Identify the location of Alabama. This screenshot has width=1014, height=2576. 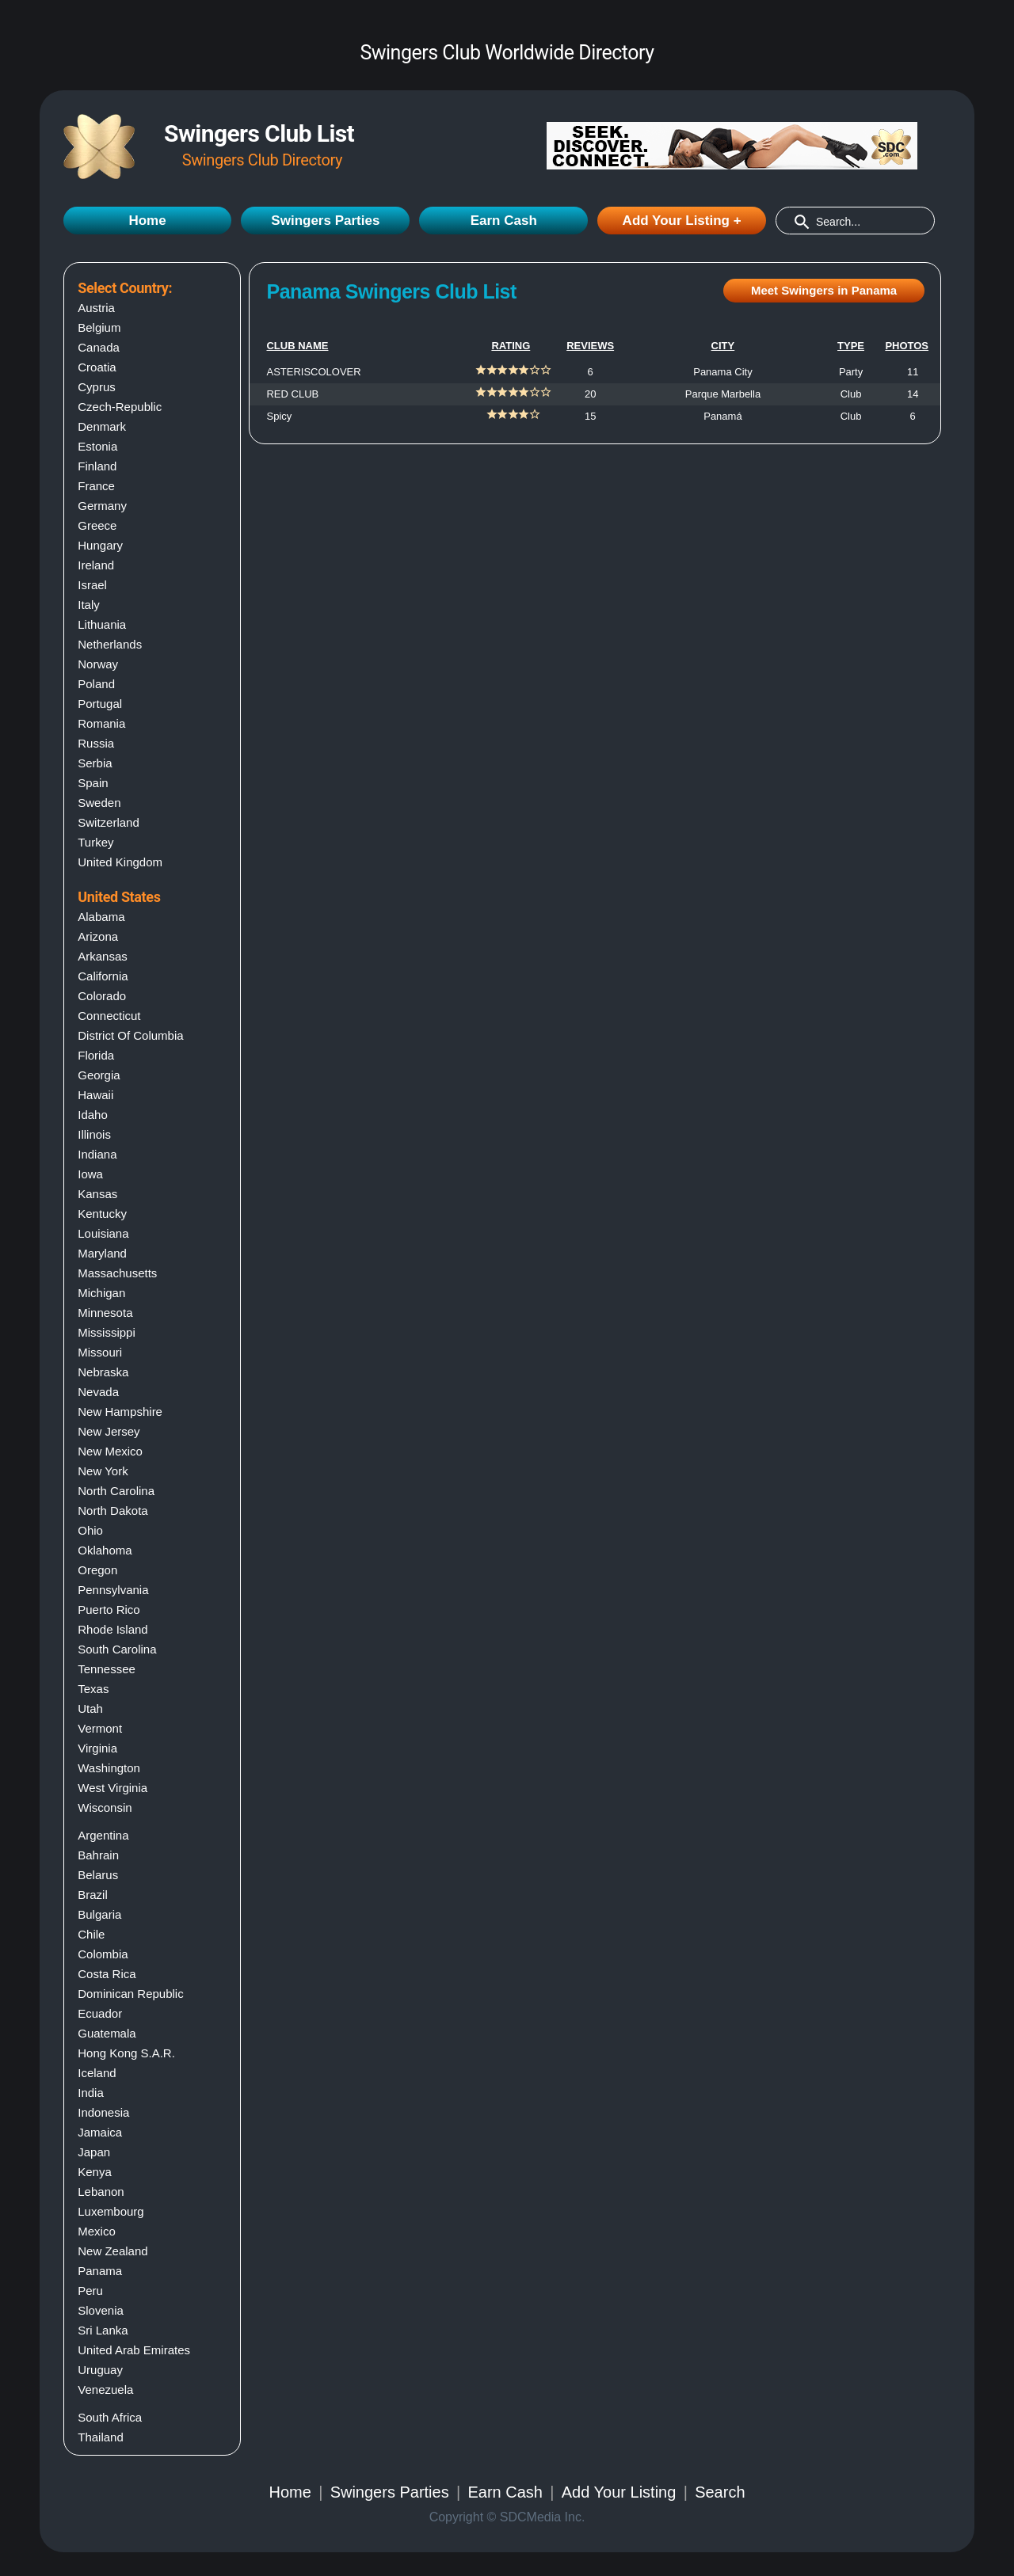
(101, 916).